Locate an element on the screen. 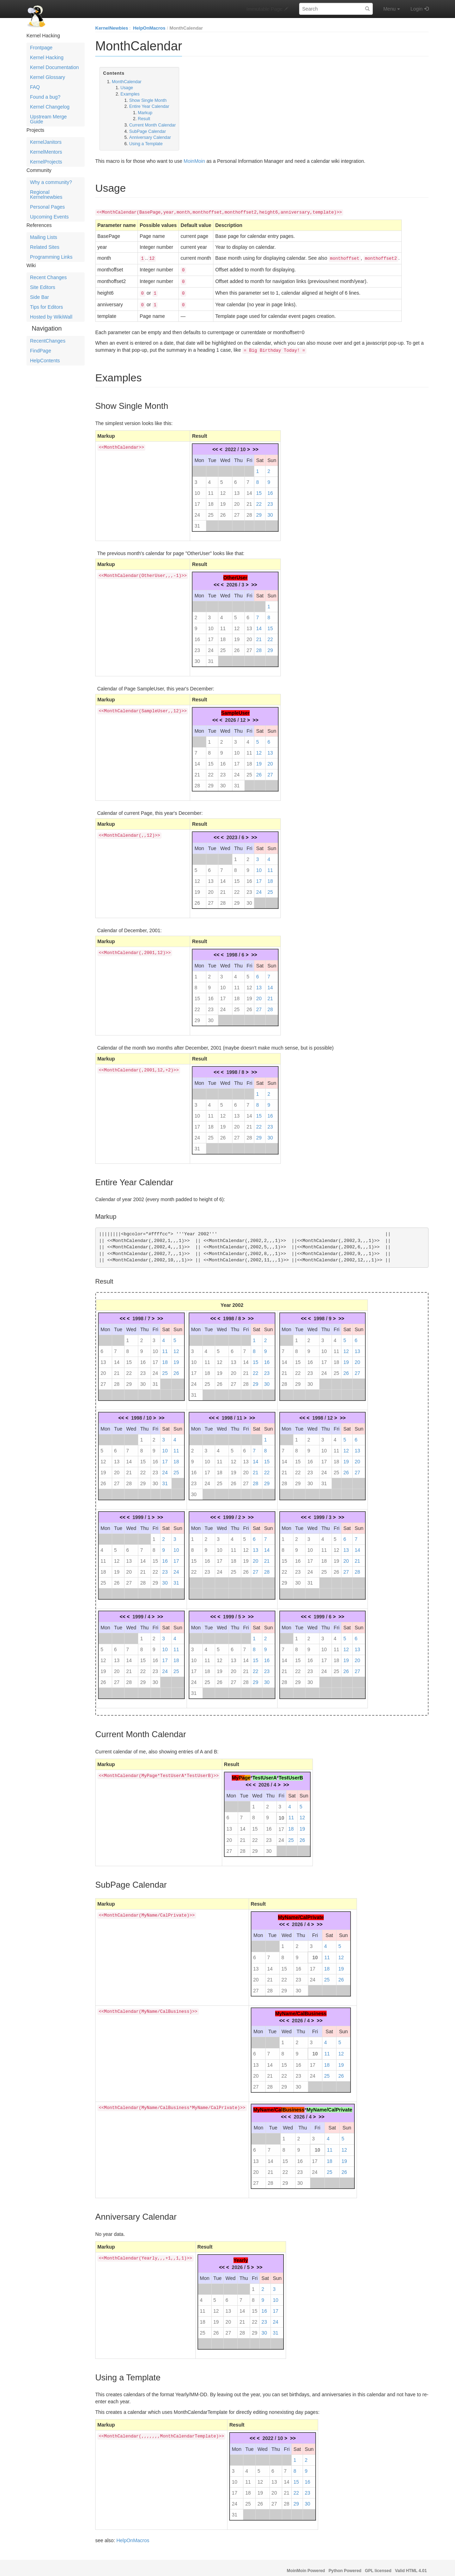 This screenshot has width=455, height=2576. SubPage Calendar is located at coordinates (147, 131).